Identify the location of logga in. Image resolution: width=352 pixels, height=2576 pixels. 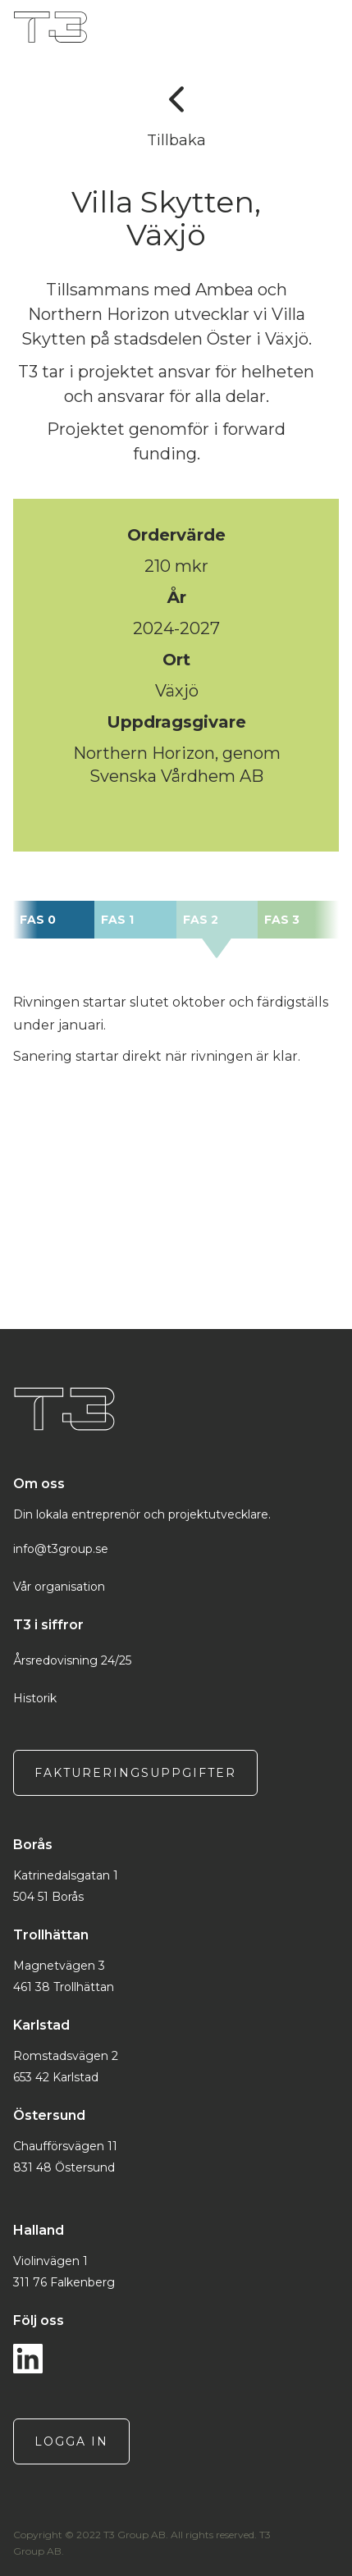
(71, 2441).